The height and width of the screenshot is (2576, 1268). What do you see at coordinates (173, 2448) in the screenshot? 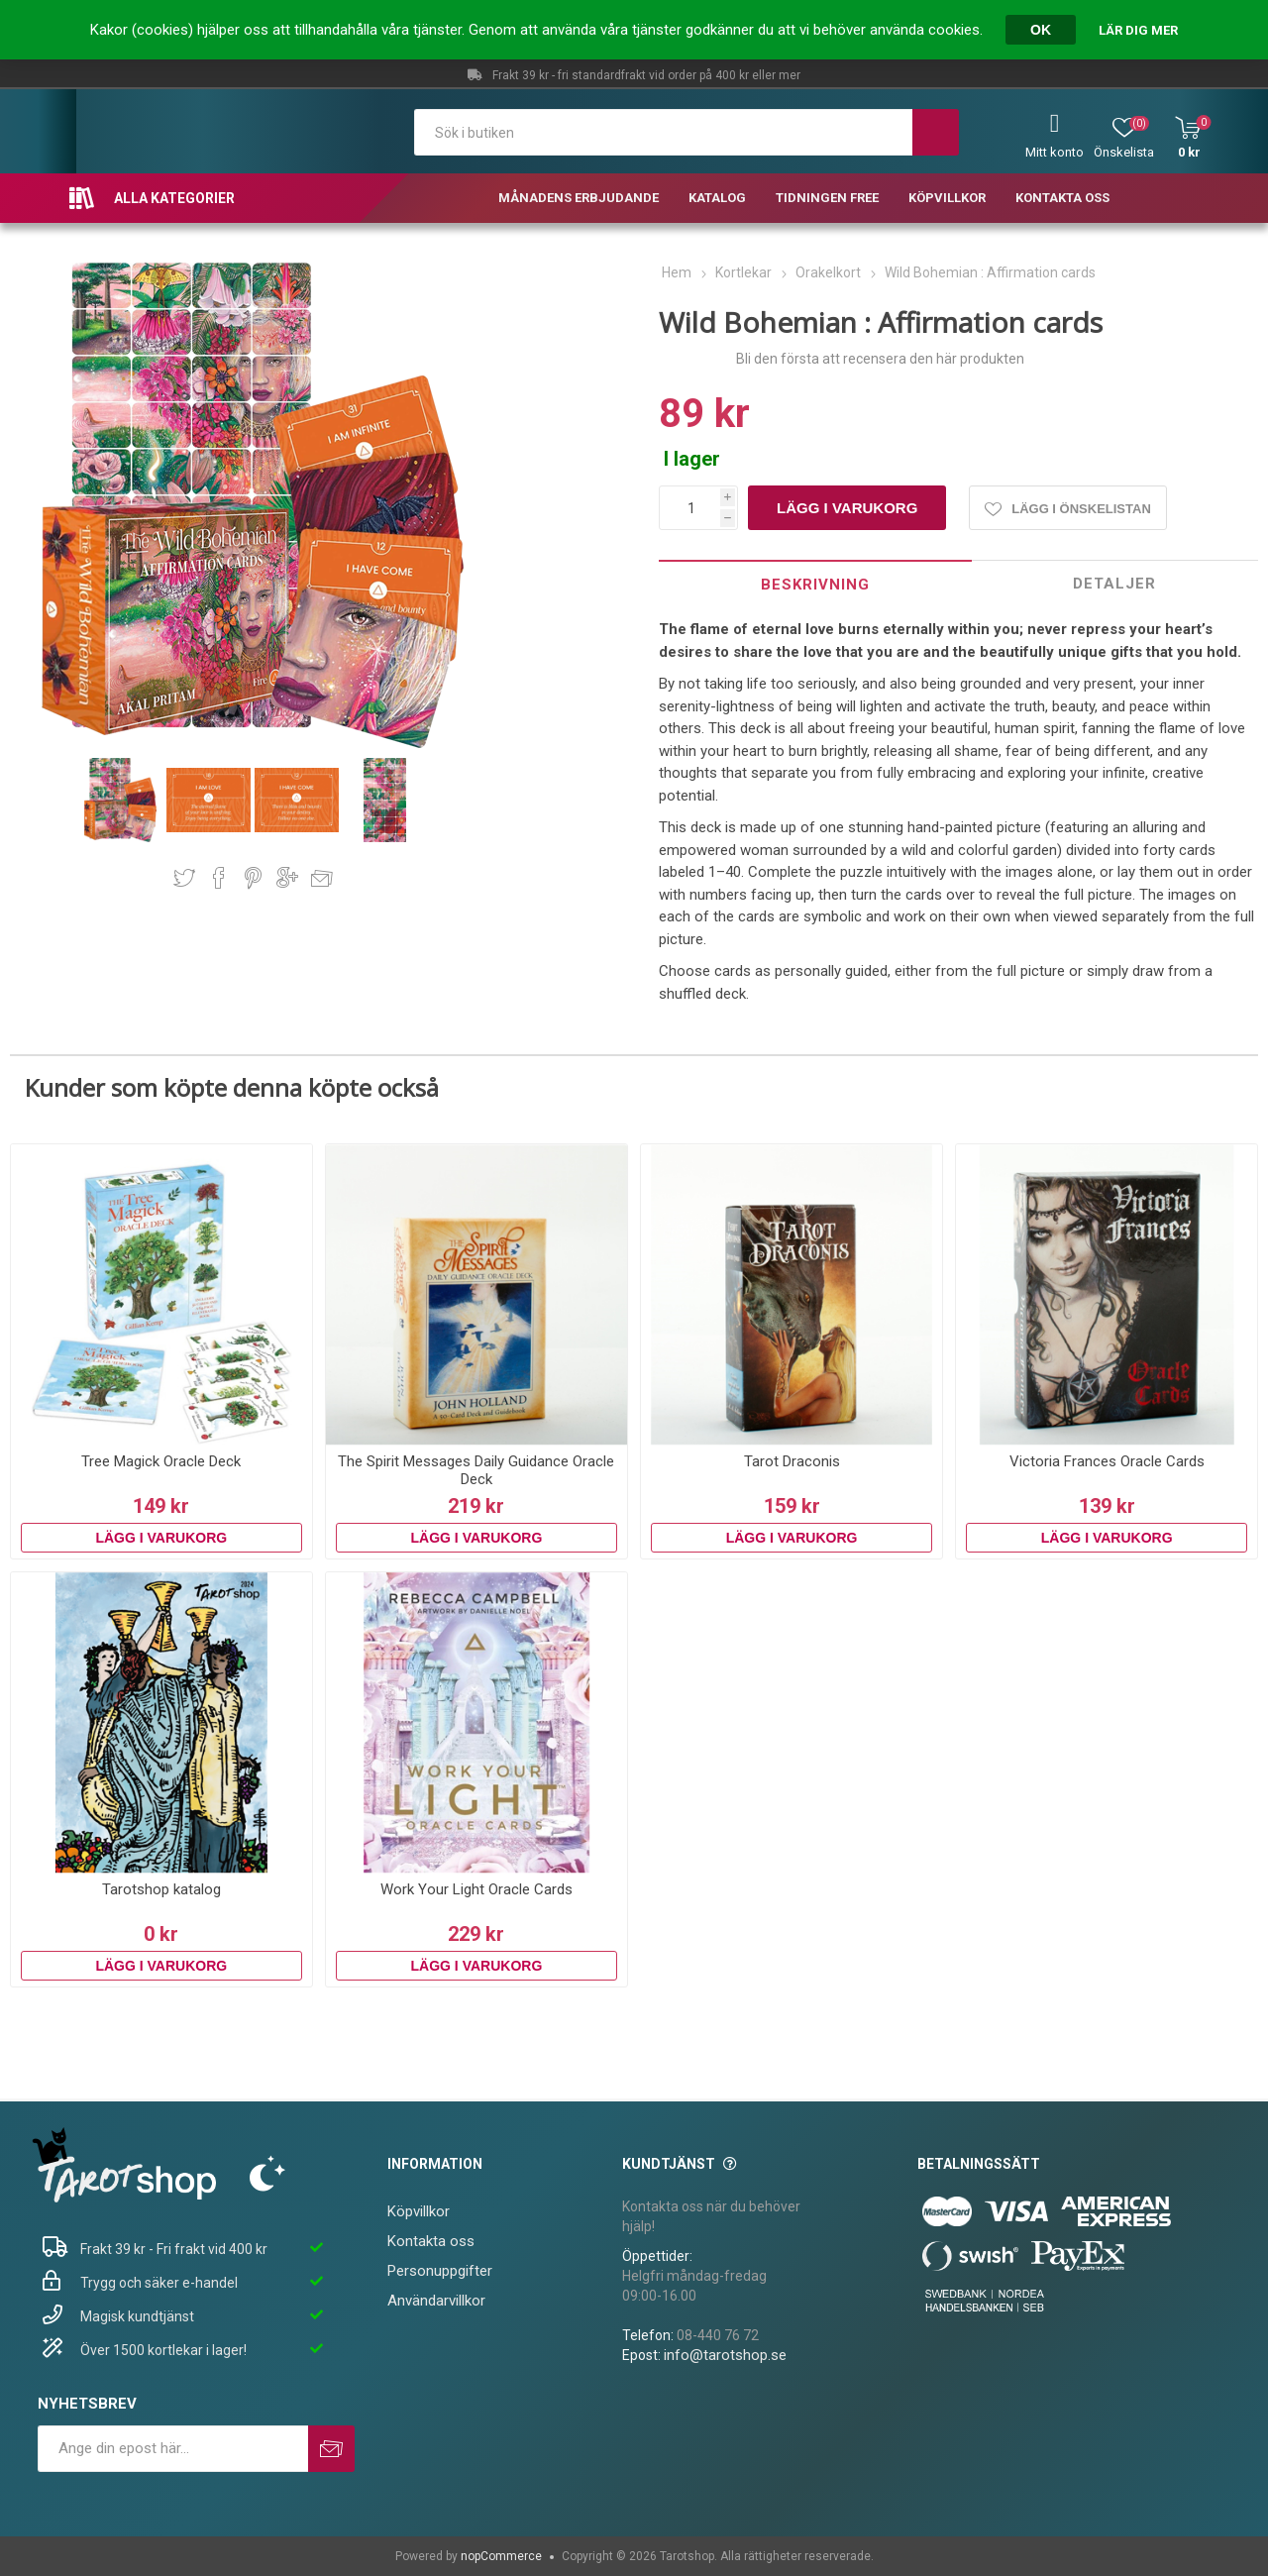
I see `[Prenumerera på vårt nyhetsbrev]` at bounding box center [173, 2448].